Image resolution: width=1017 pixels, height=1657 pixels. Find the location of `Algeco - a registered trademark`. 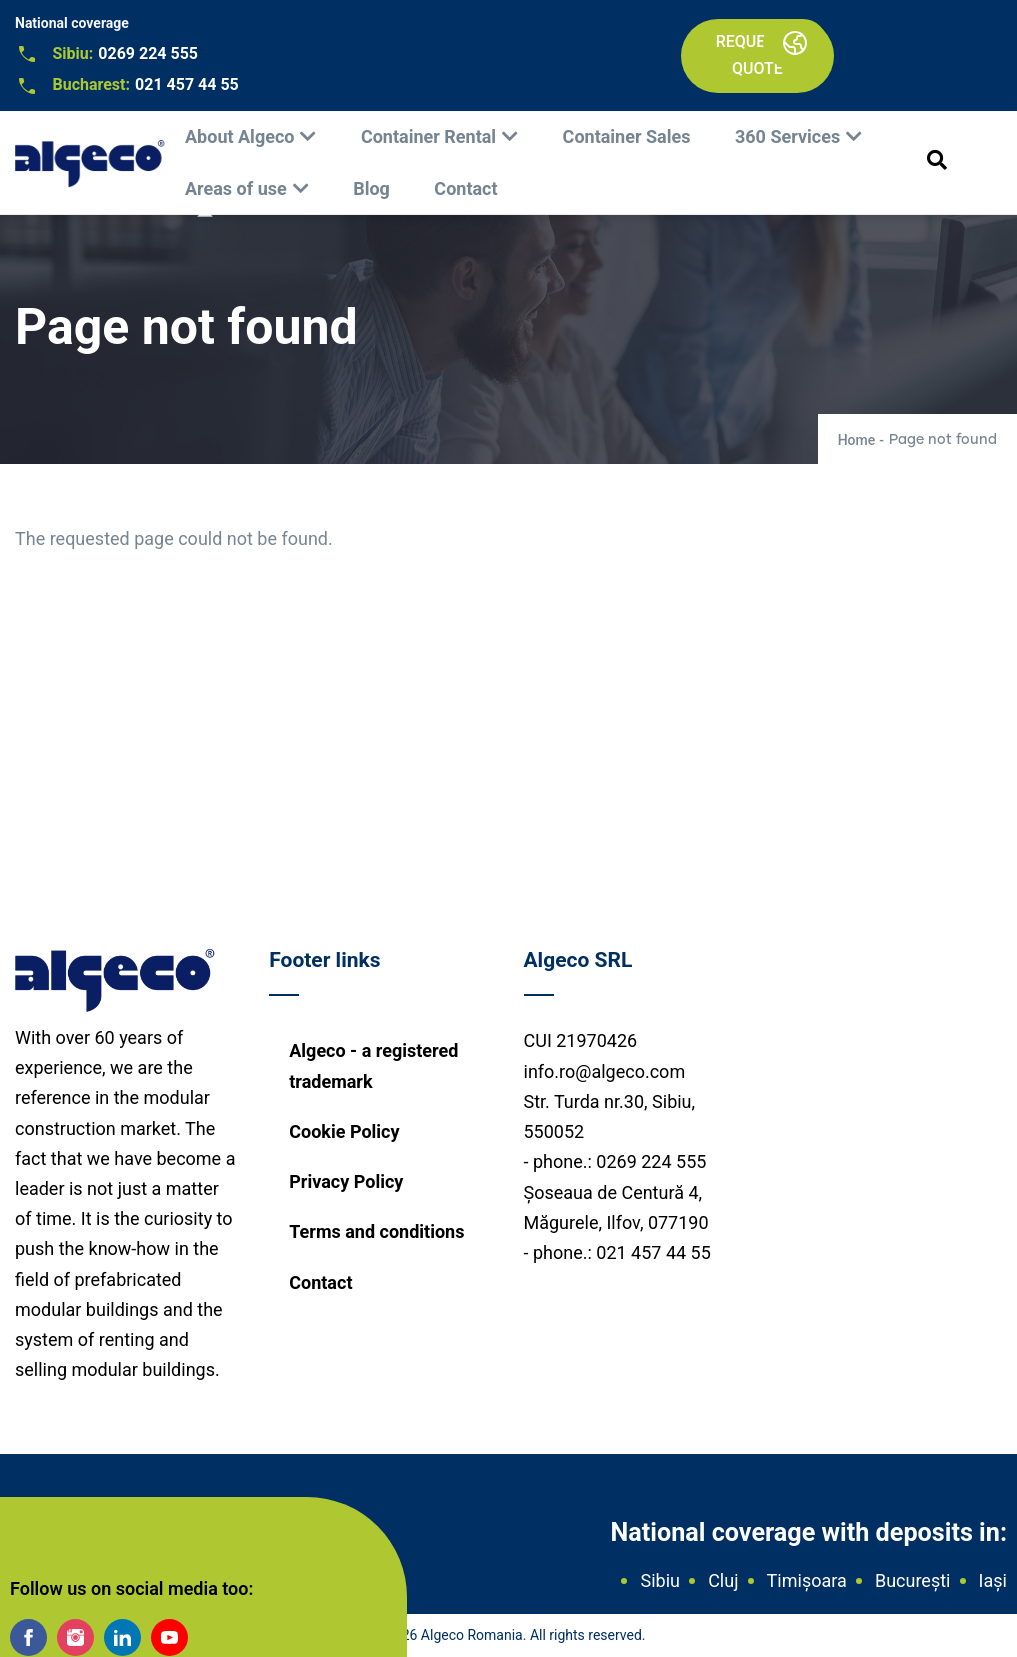

Algeco - a registered trademark is located at coordinates (373, 1065).